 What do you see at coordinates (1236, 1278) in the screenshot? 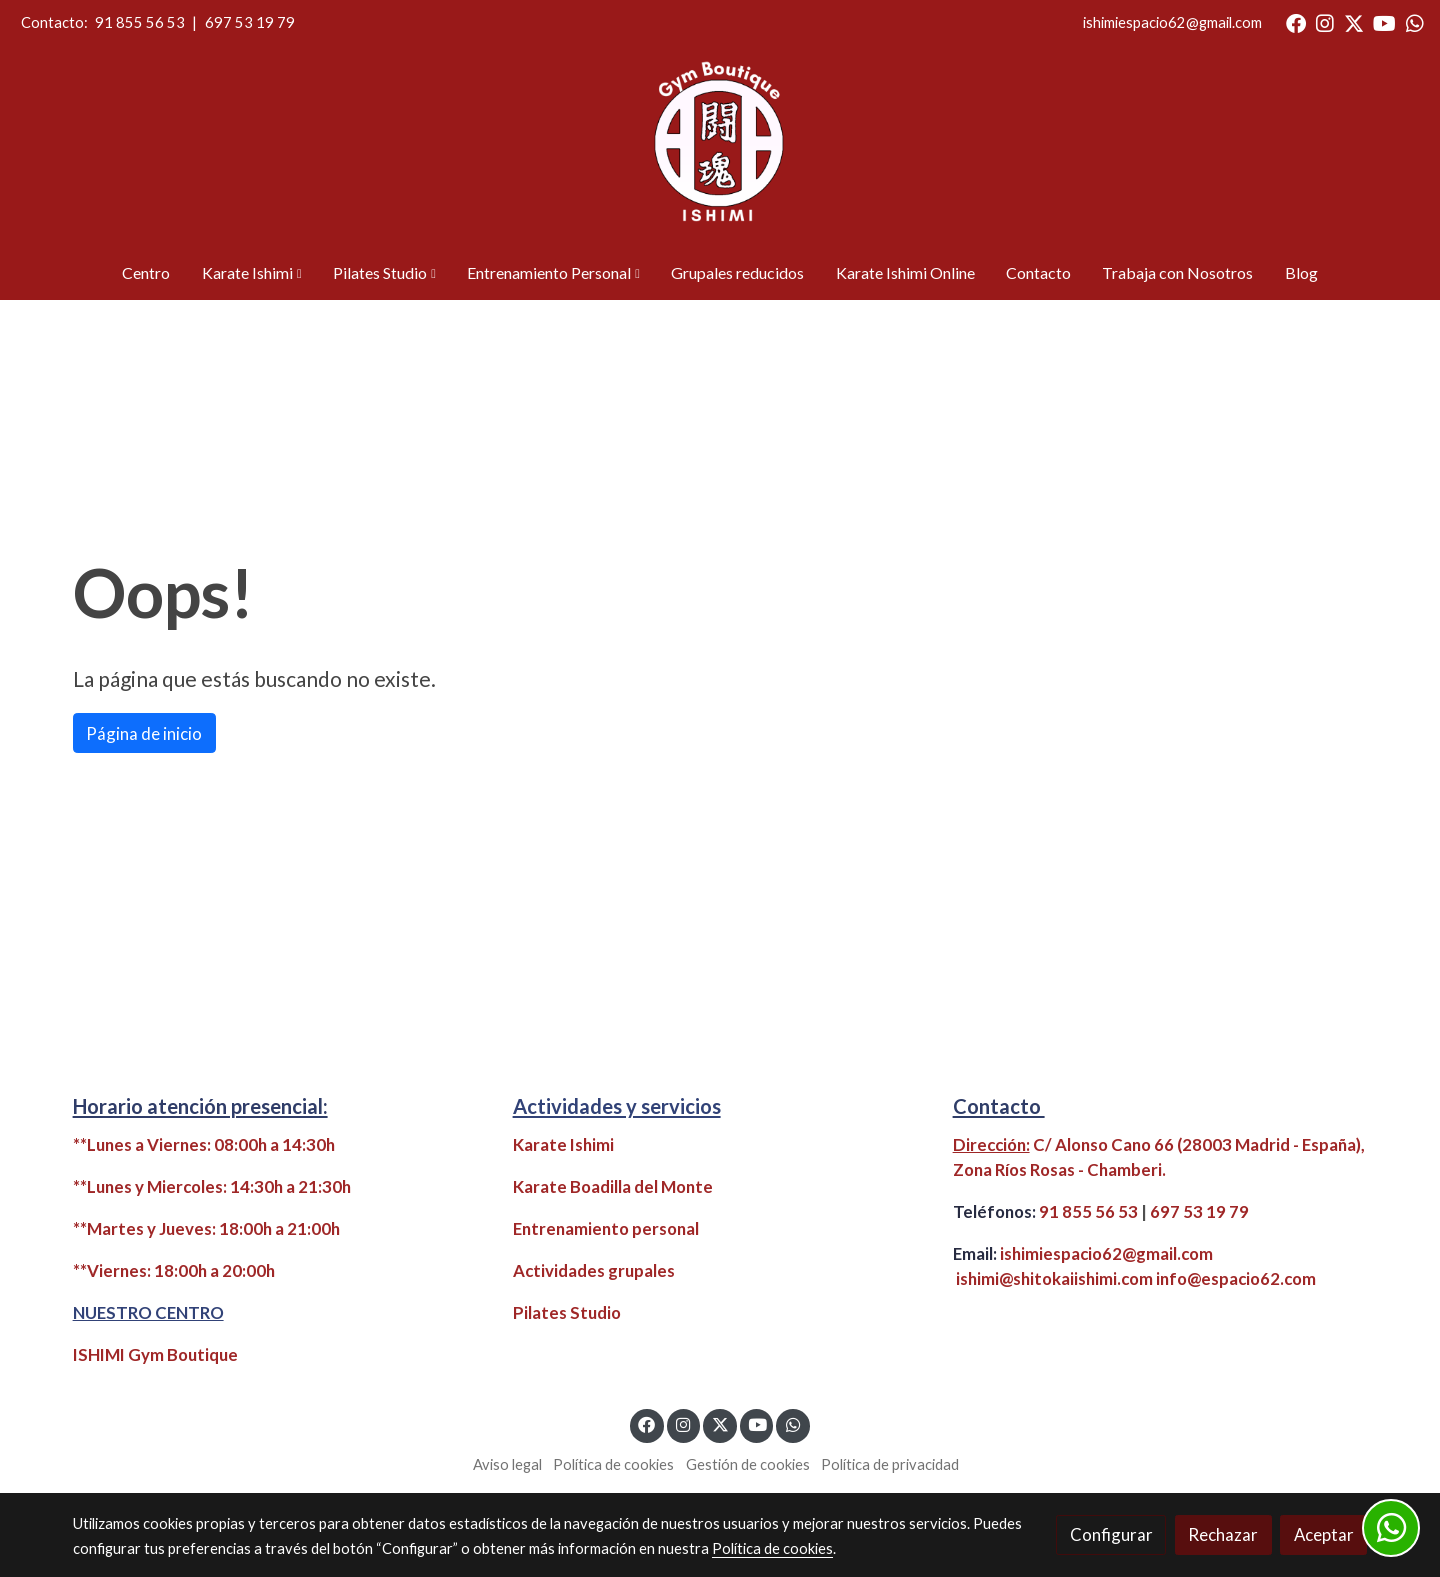
I see `info@espacio62.com` at bounding box center [1236, 1278].